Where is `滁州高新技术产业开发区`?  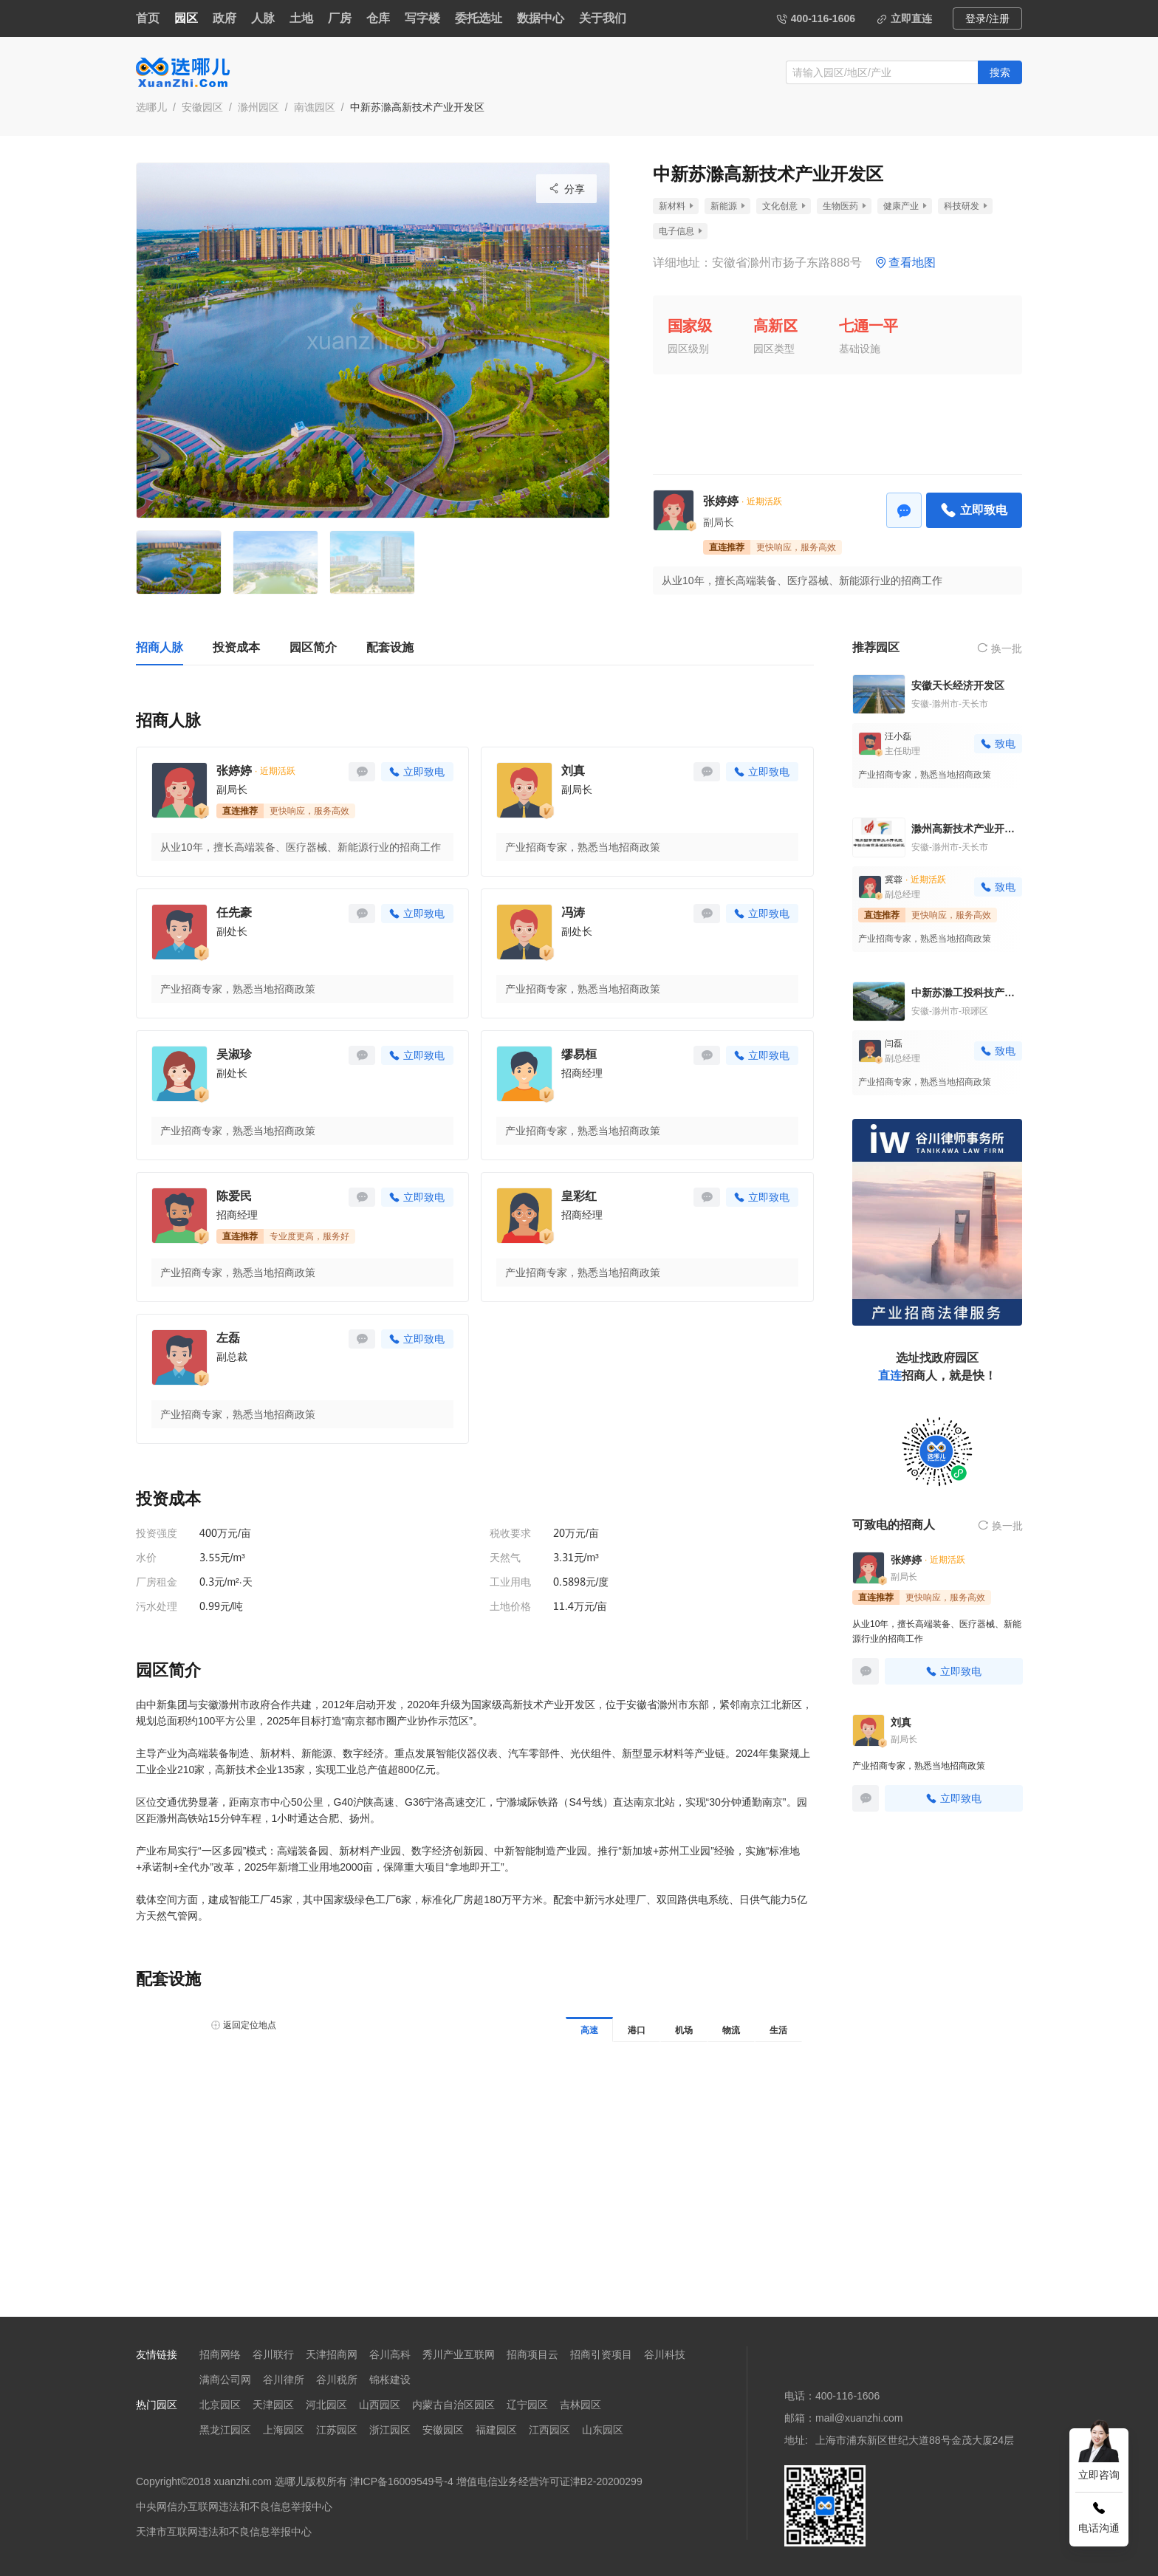
滁州高新技术产业开发区 is located at coordinates (966, 829).